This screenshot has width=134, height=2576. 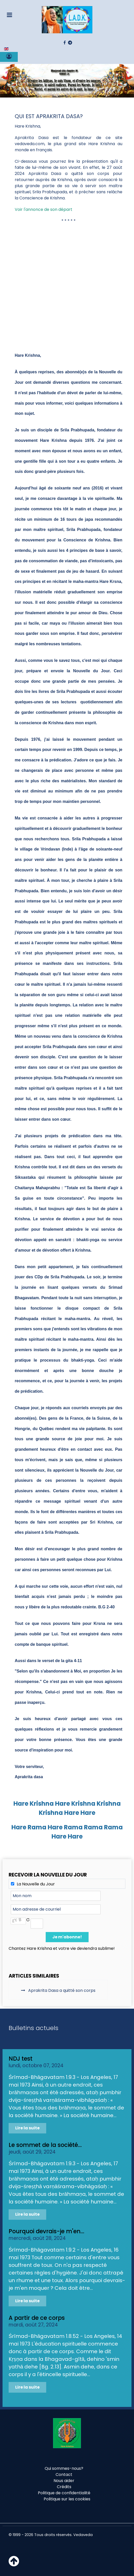 I want to click on Politique sur les cookies, so click(x=67, y=2499).